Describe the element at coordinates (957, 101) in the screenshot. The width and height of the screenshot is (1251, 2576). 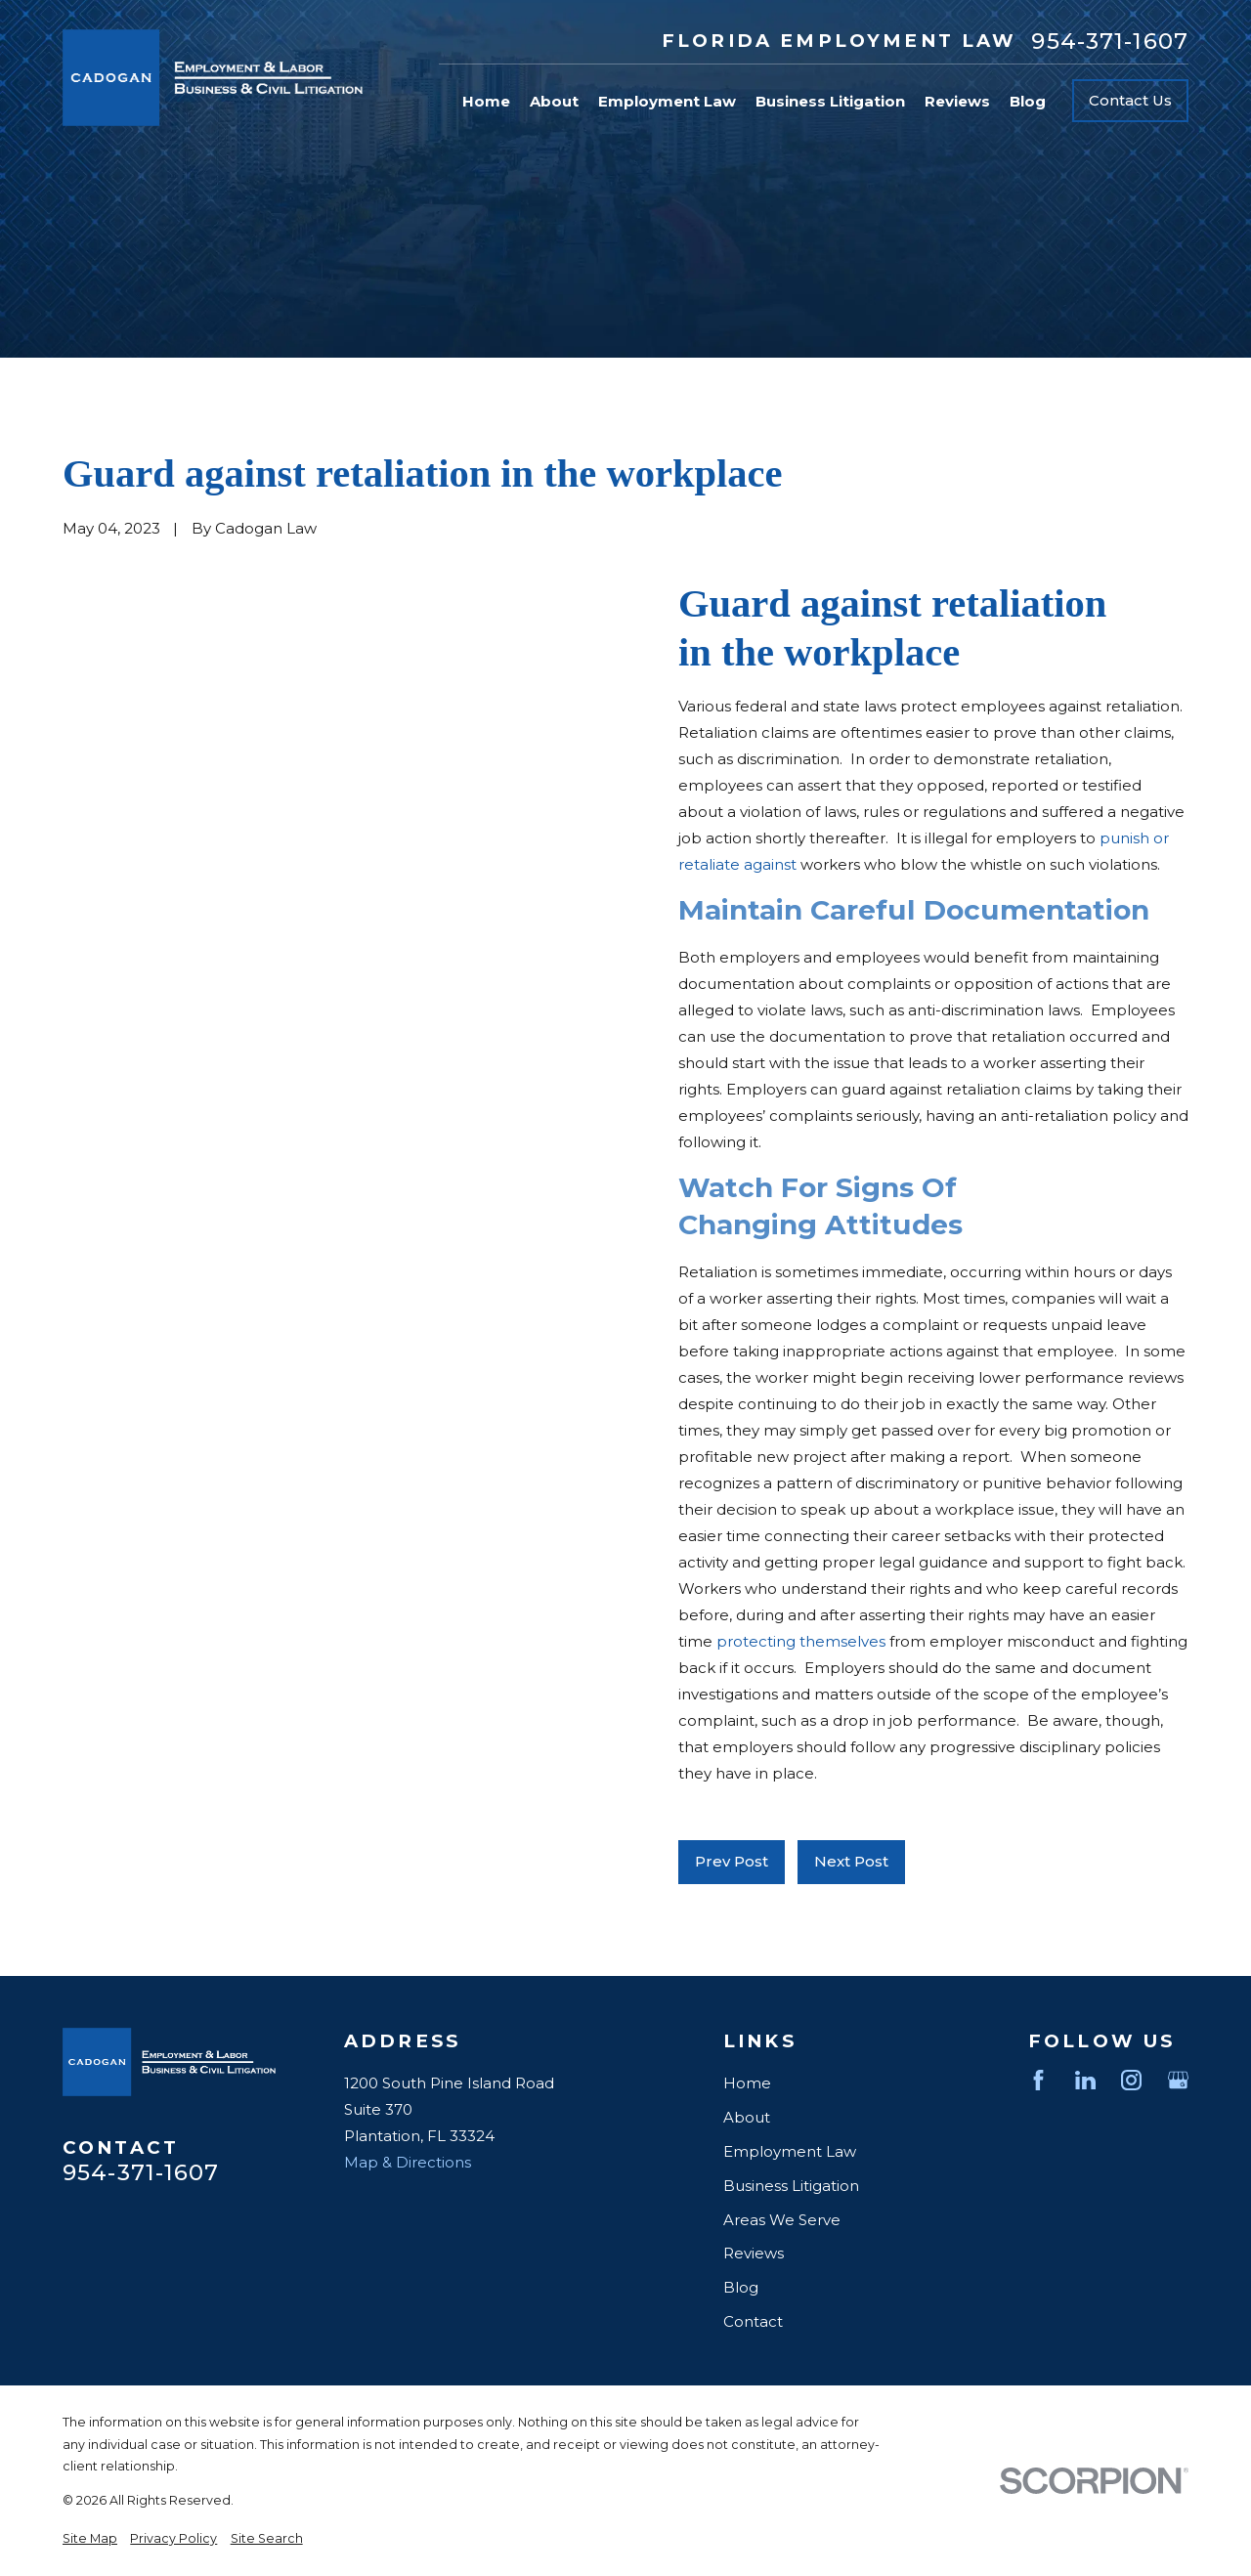
I see `Reviews [menuitem]` at that location.